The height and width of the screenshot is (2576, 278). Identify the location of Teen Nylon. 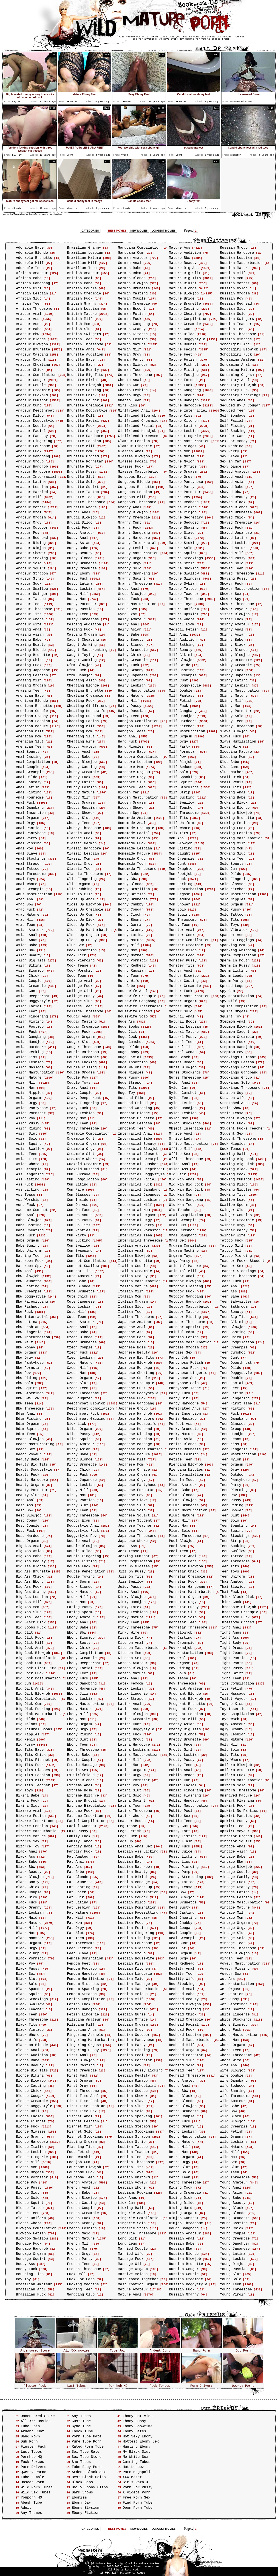
(230, 1460).